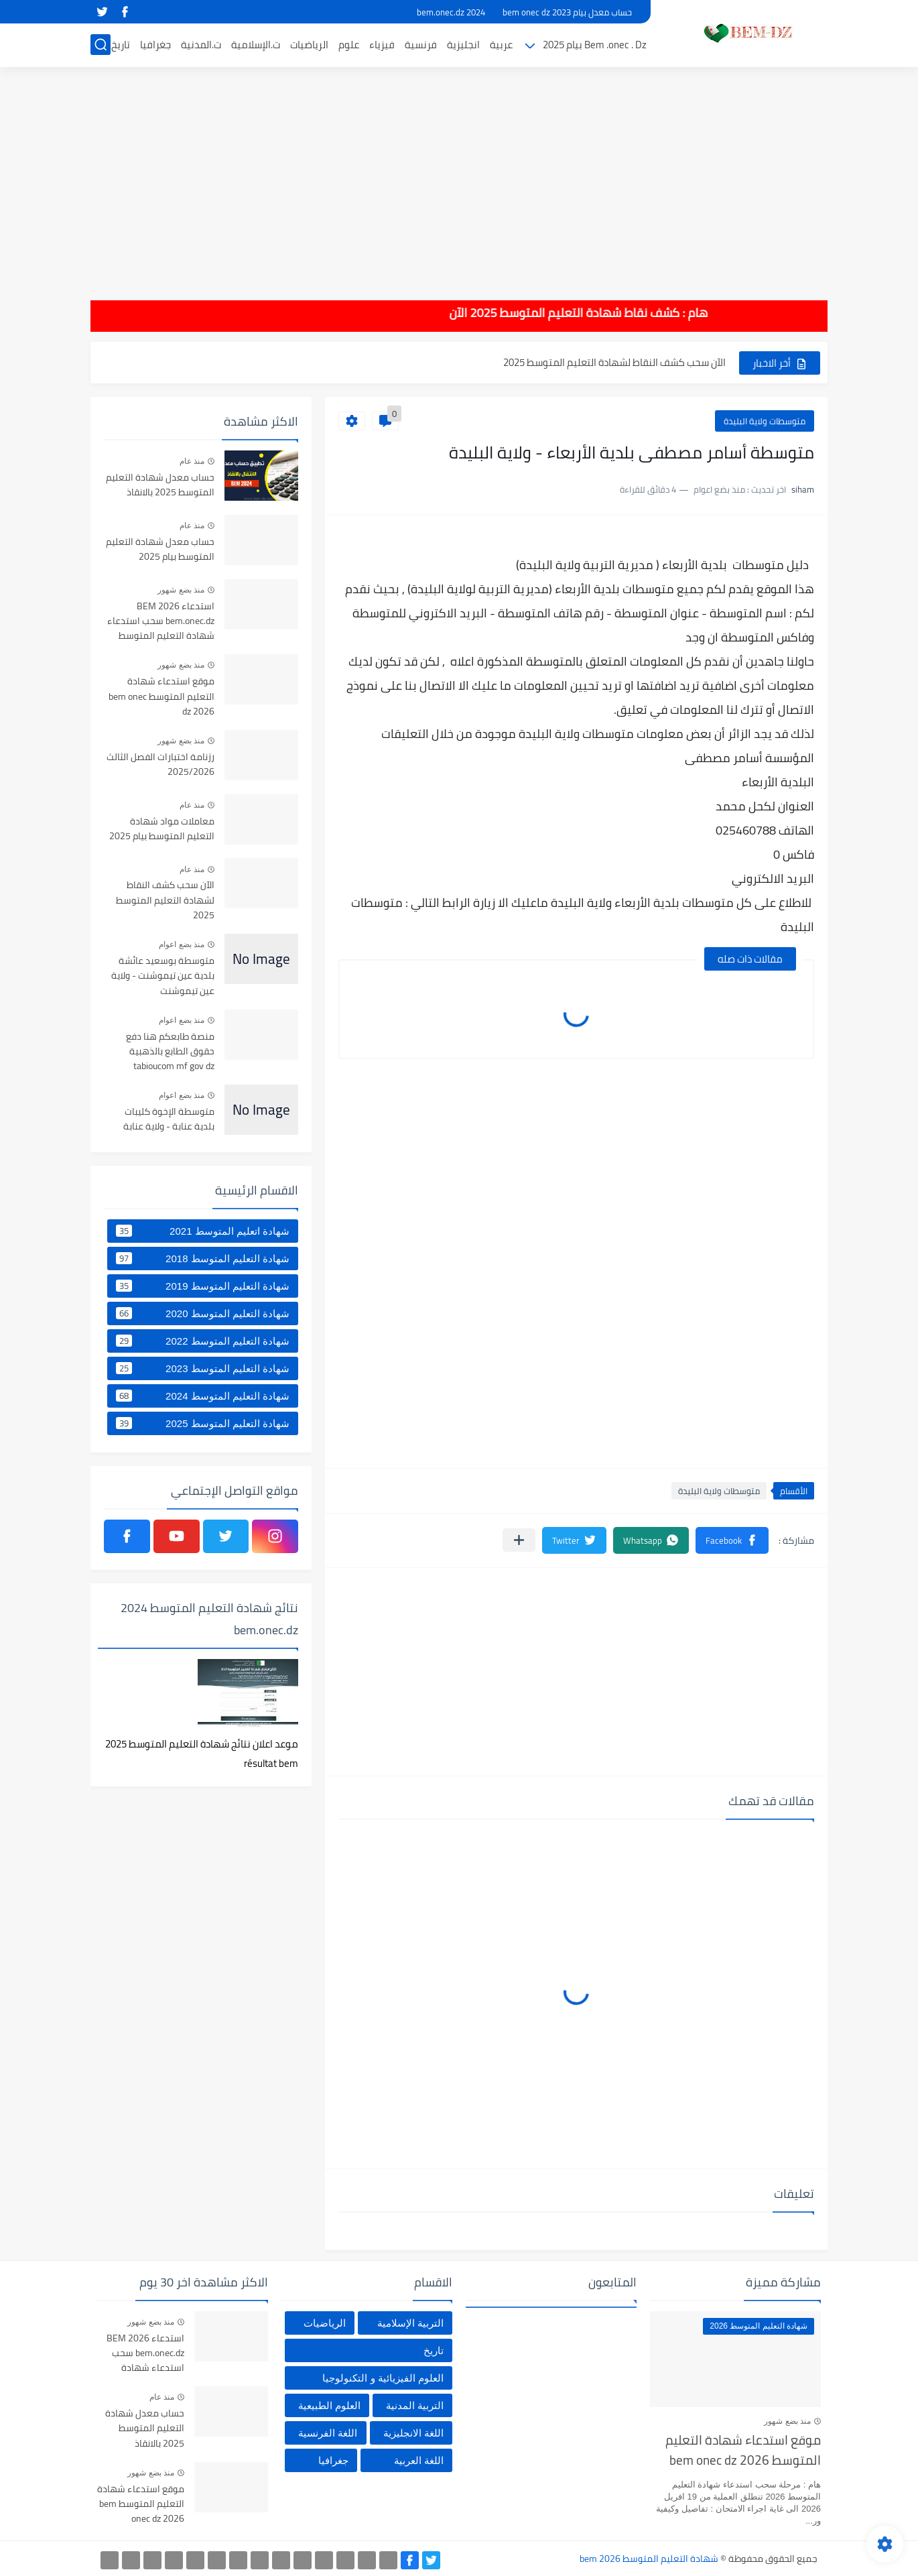  Describe the element at coordinates (545, 313) in the screenshot. I see `هام : كشف نقاط شهادة التعليم المتوسط 2025 الآن` at that location.